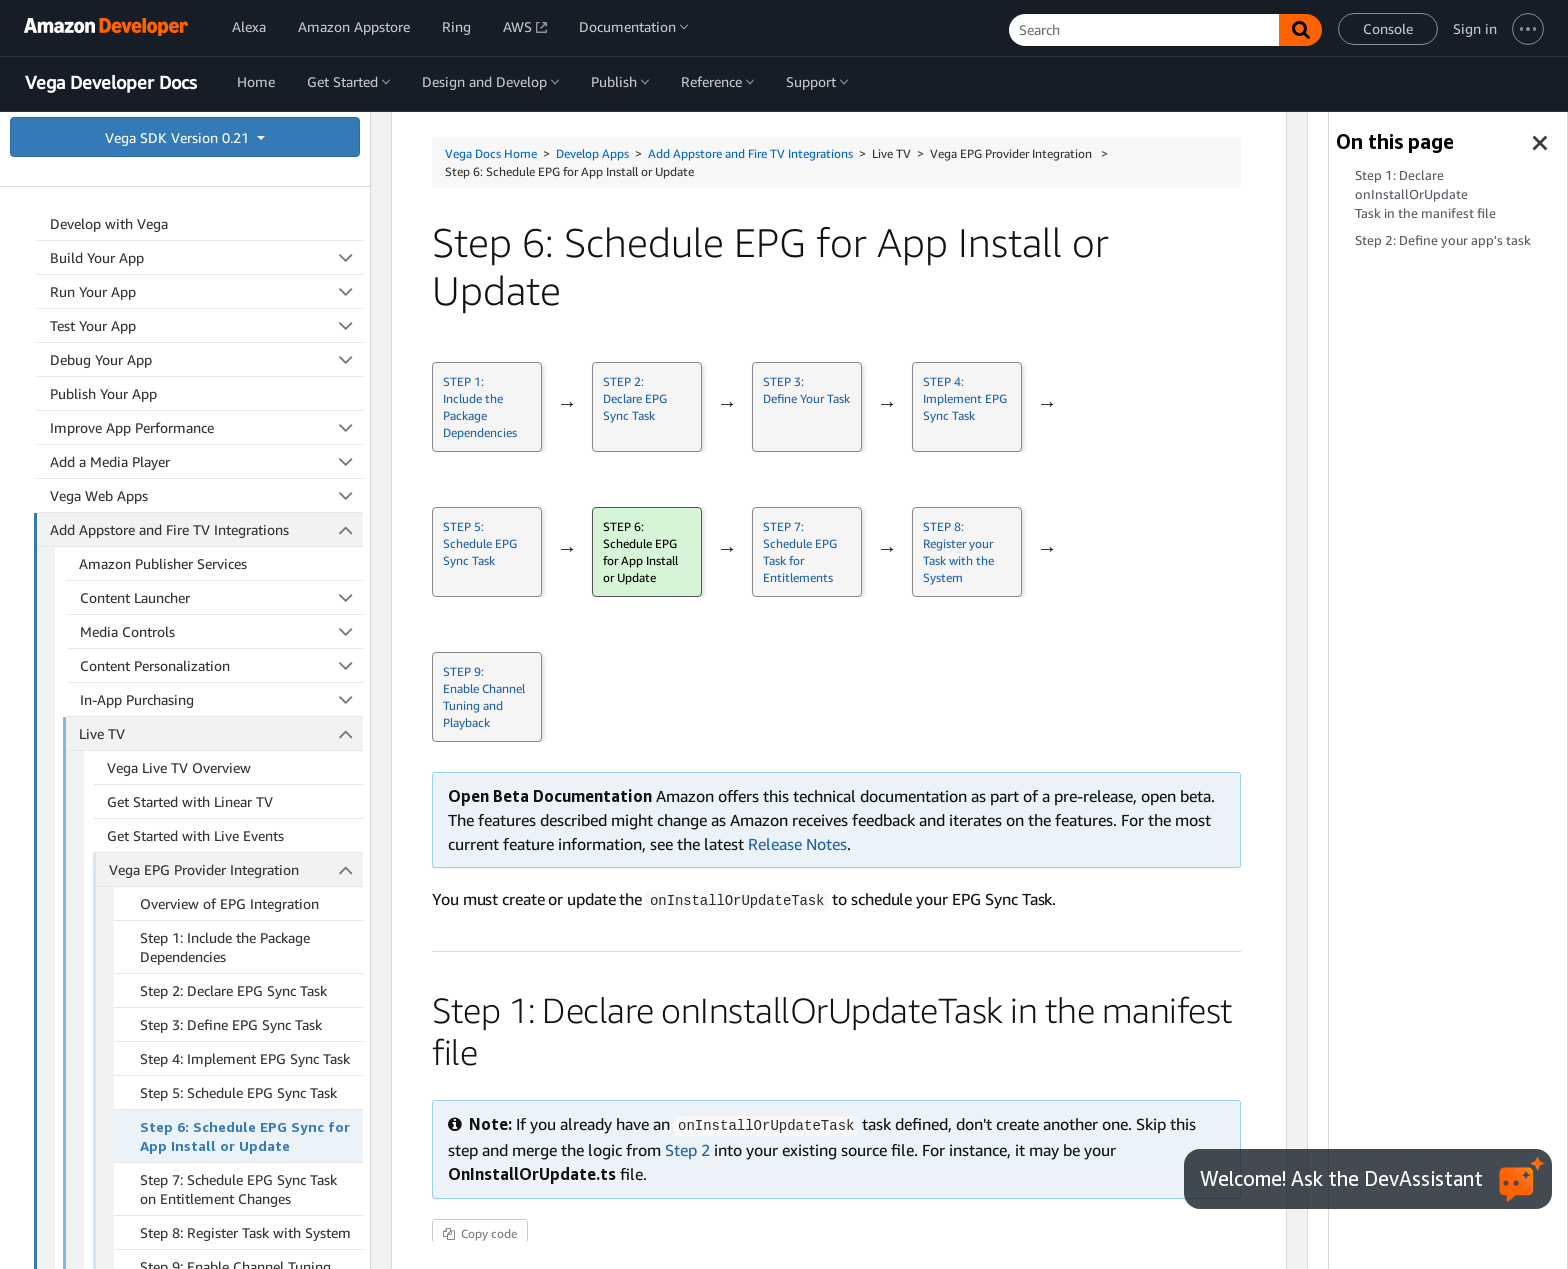  Describe the element at coordinates (235, 876) in the screenshot. I see `Step 9: Enable Channel Tuning and Playback` at that location.